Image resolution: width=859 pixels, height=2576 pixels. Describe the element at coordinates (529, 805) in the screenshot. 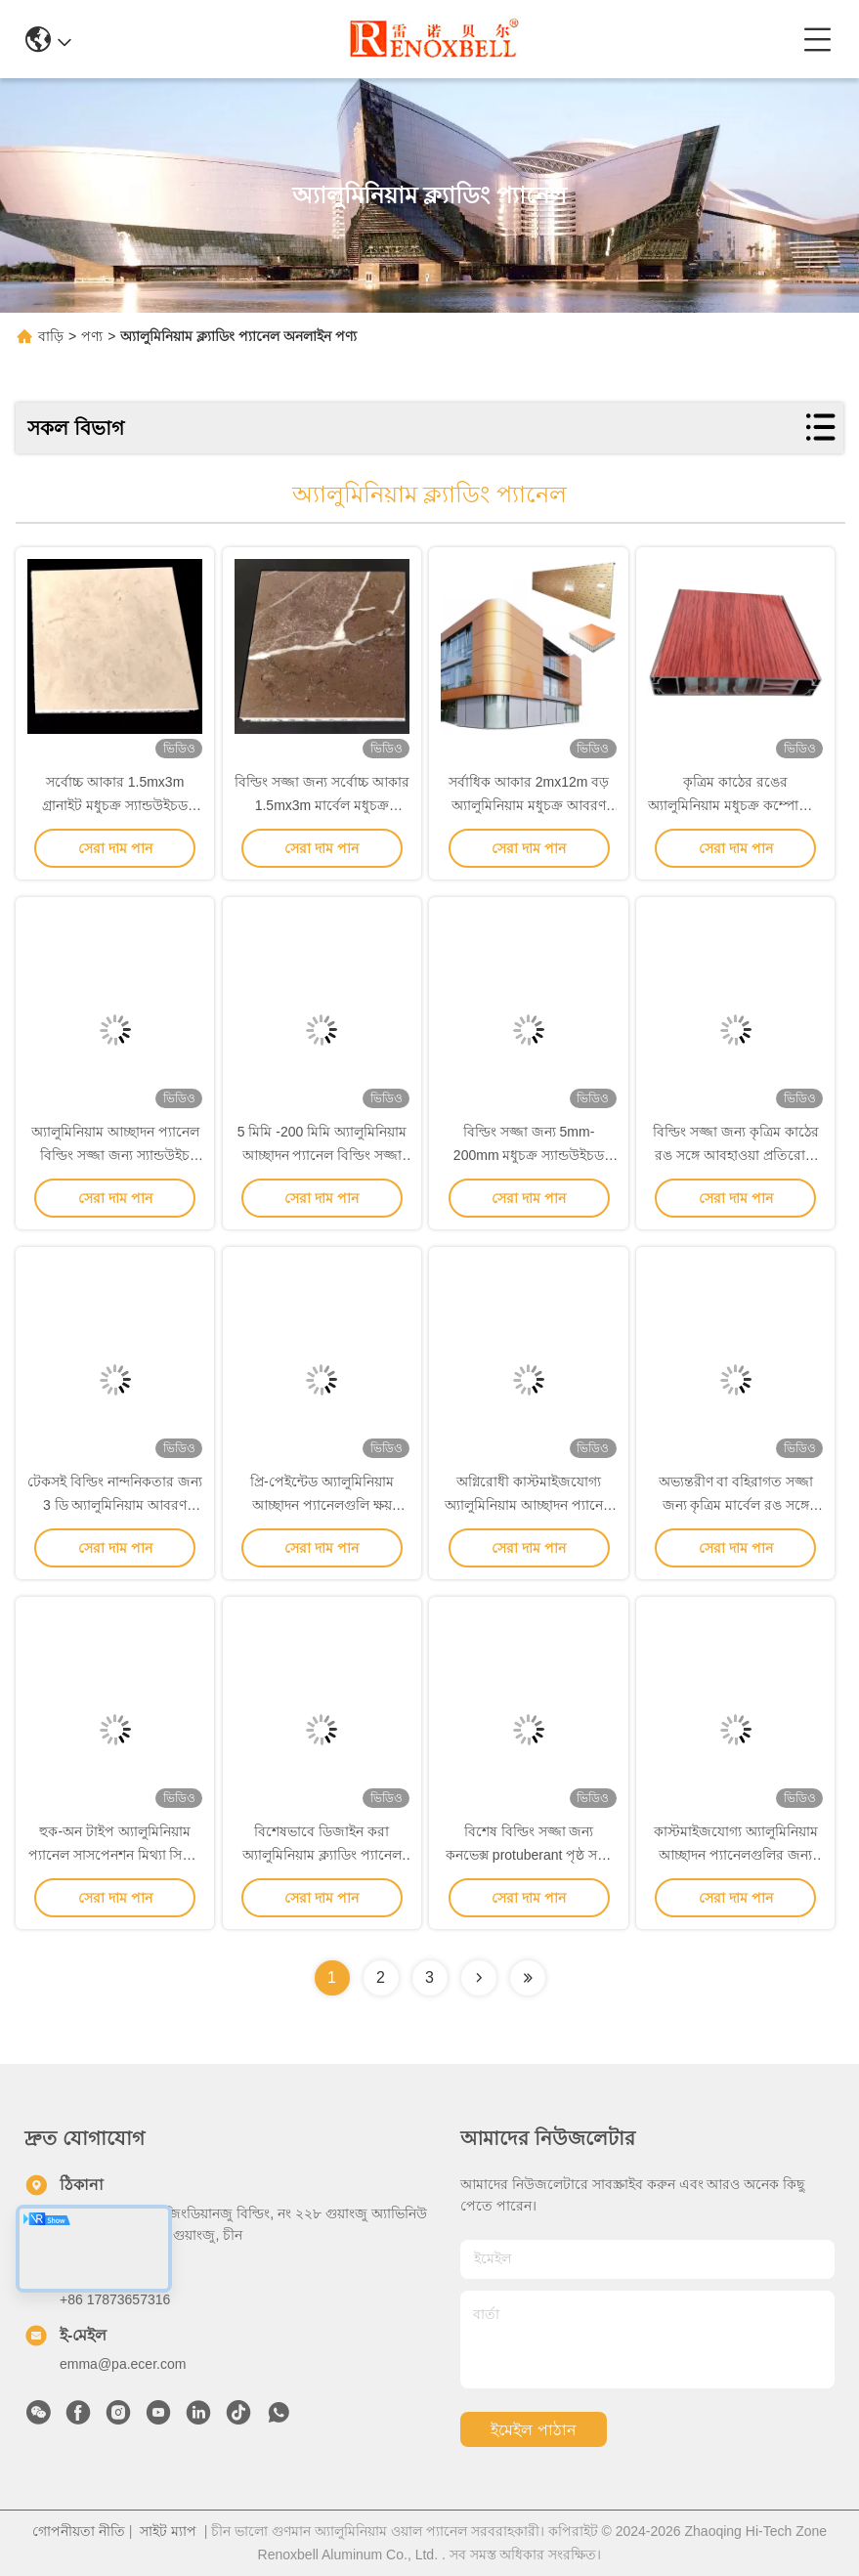

I see `সর্বাধিক আকার 2mx12m বড় অ্যালুমিনিয়াম মধুচক্র আবরণ প্যানেল পর্দা প্রাচীর সজ্জা জন্য` at that location.